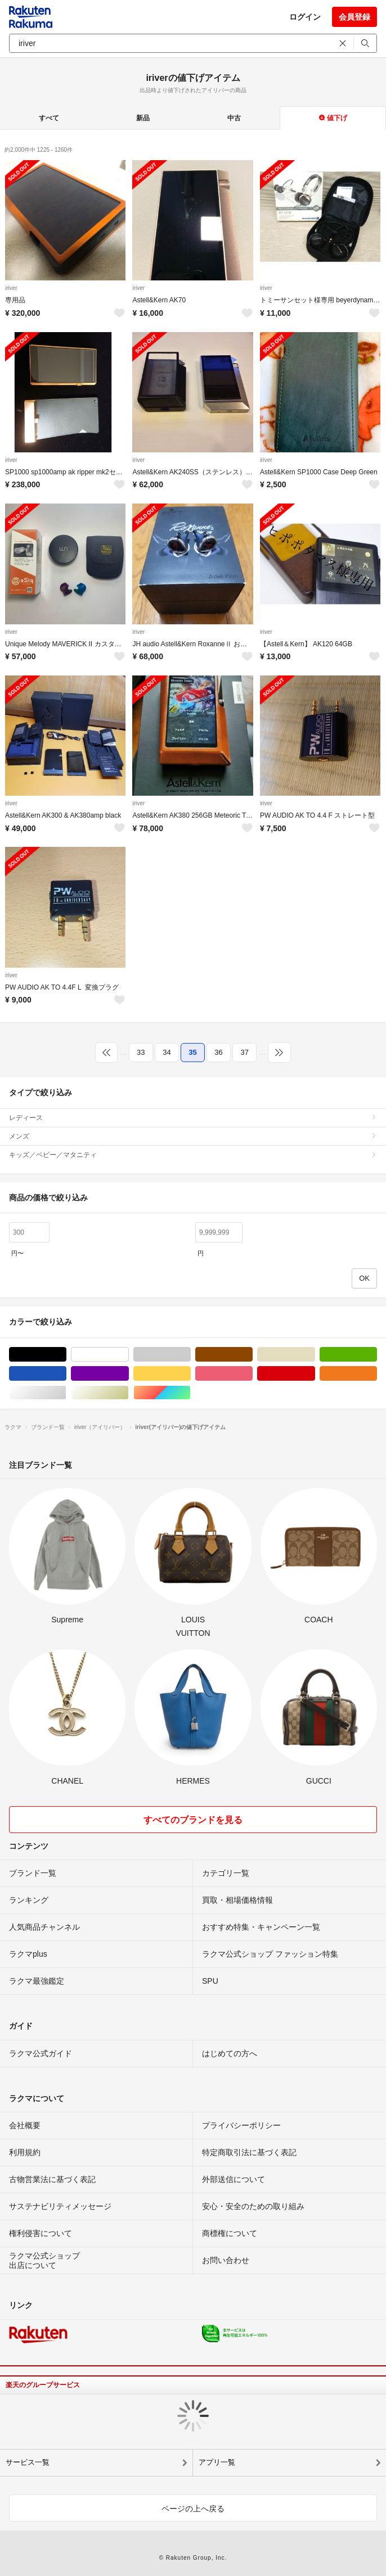  I want to click on ログイン, so click(305, 16).